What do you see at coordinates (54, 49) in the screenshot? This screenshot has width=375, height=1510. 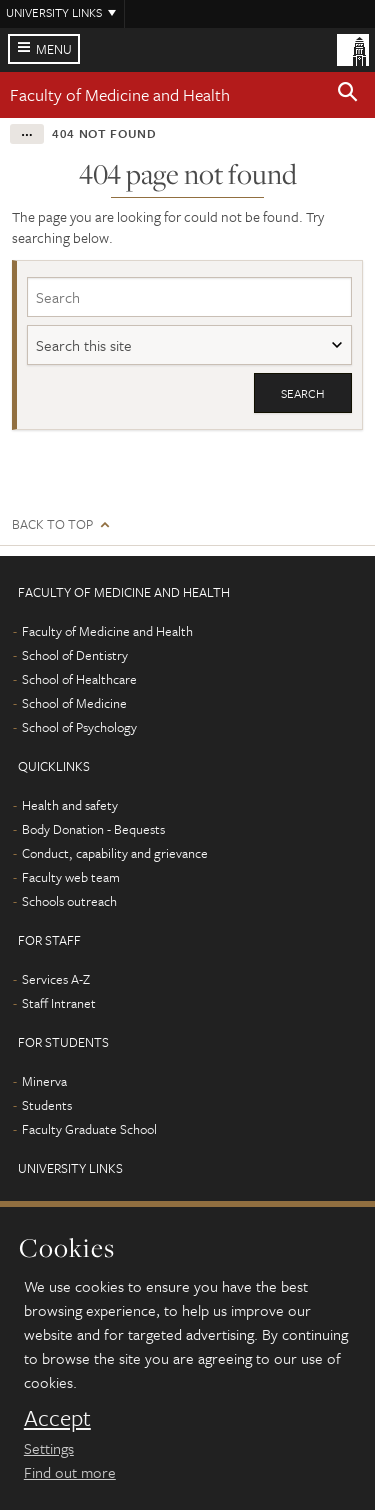 I see `Menu` at bounding box center [54, 49].